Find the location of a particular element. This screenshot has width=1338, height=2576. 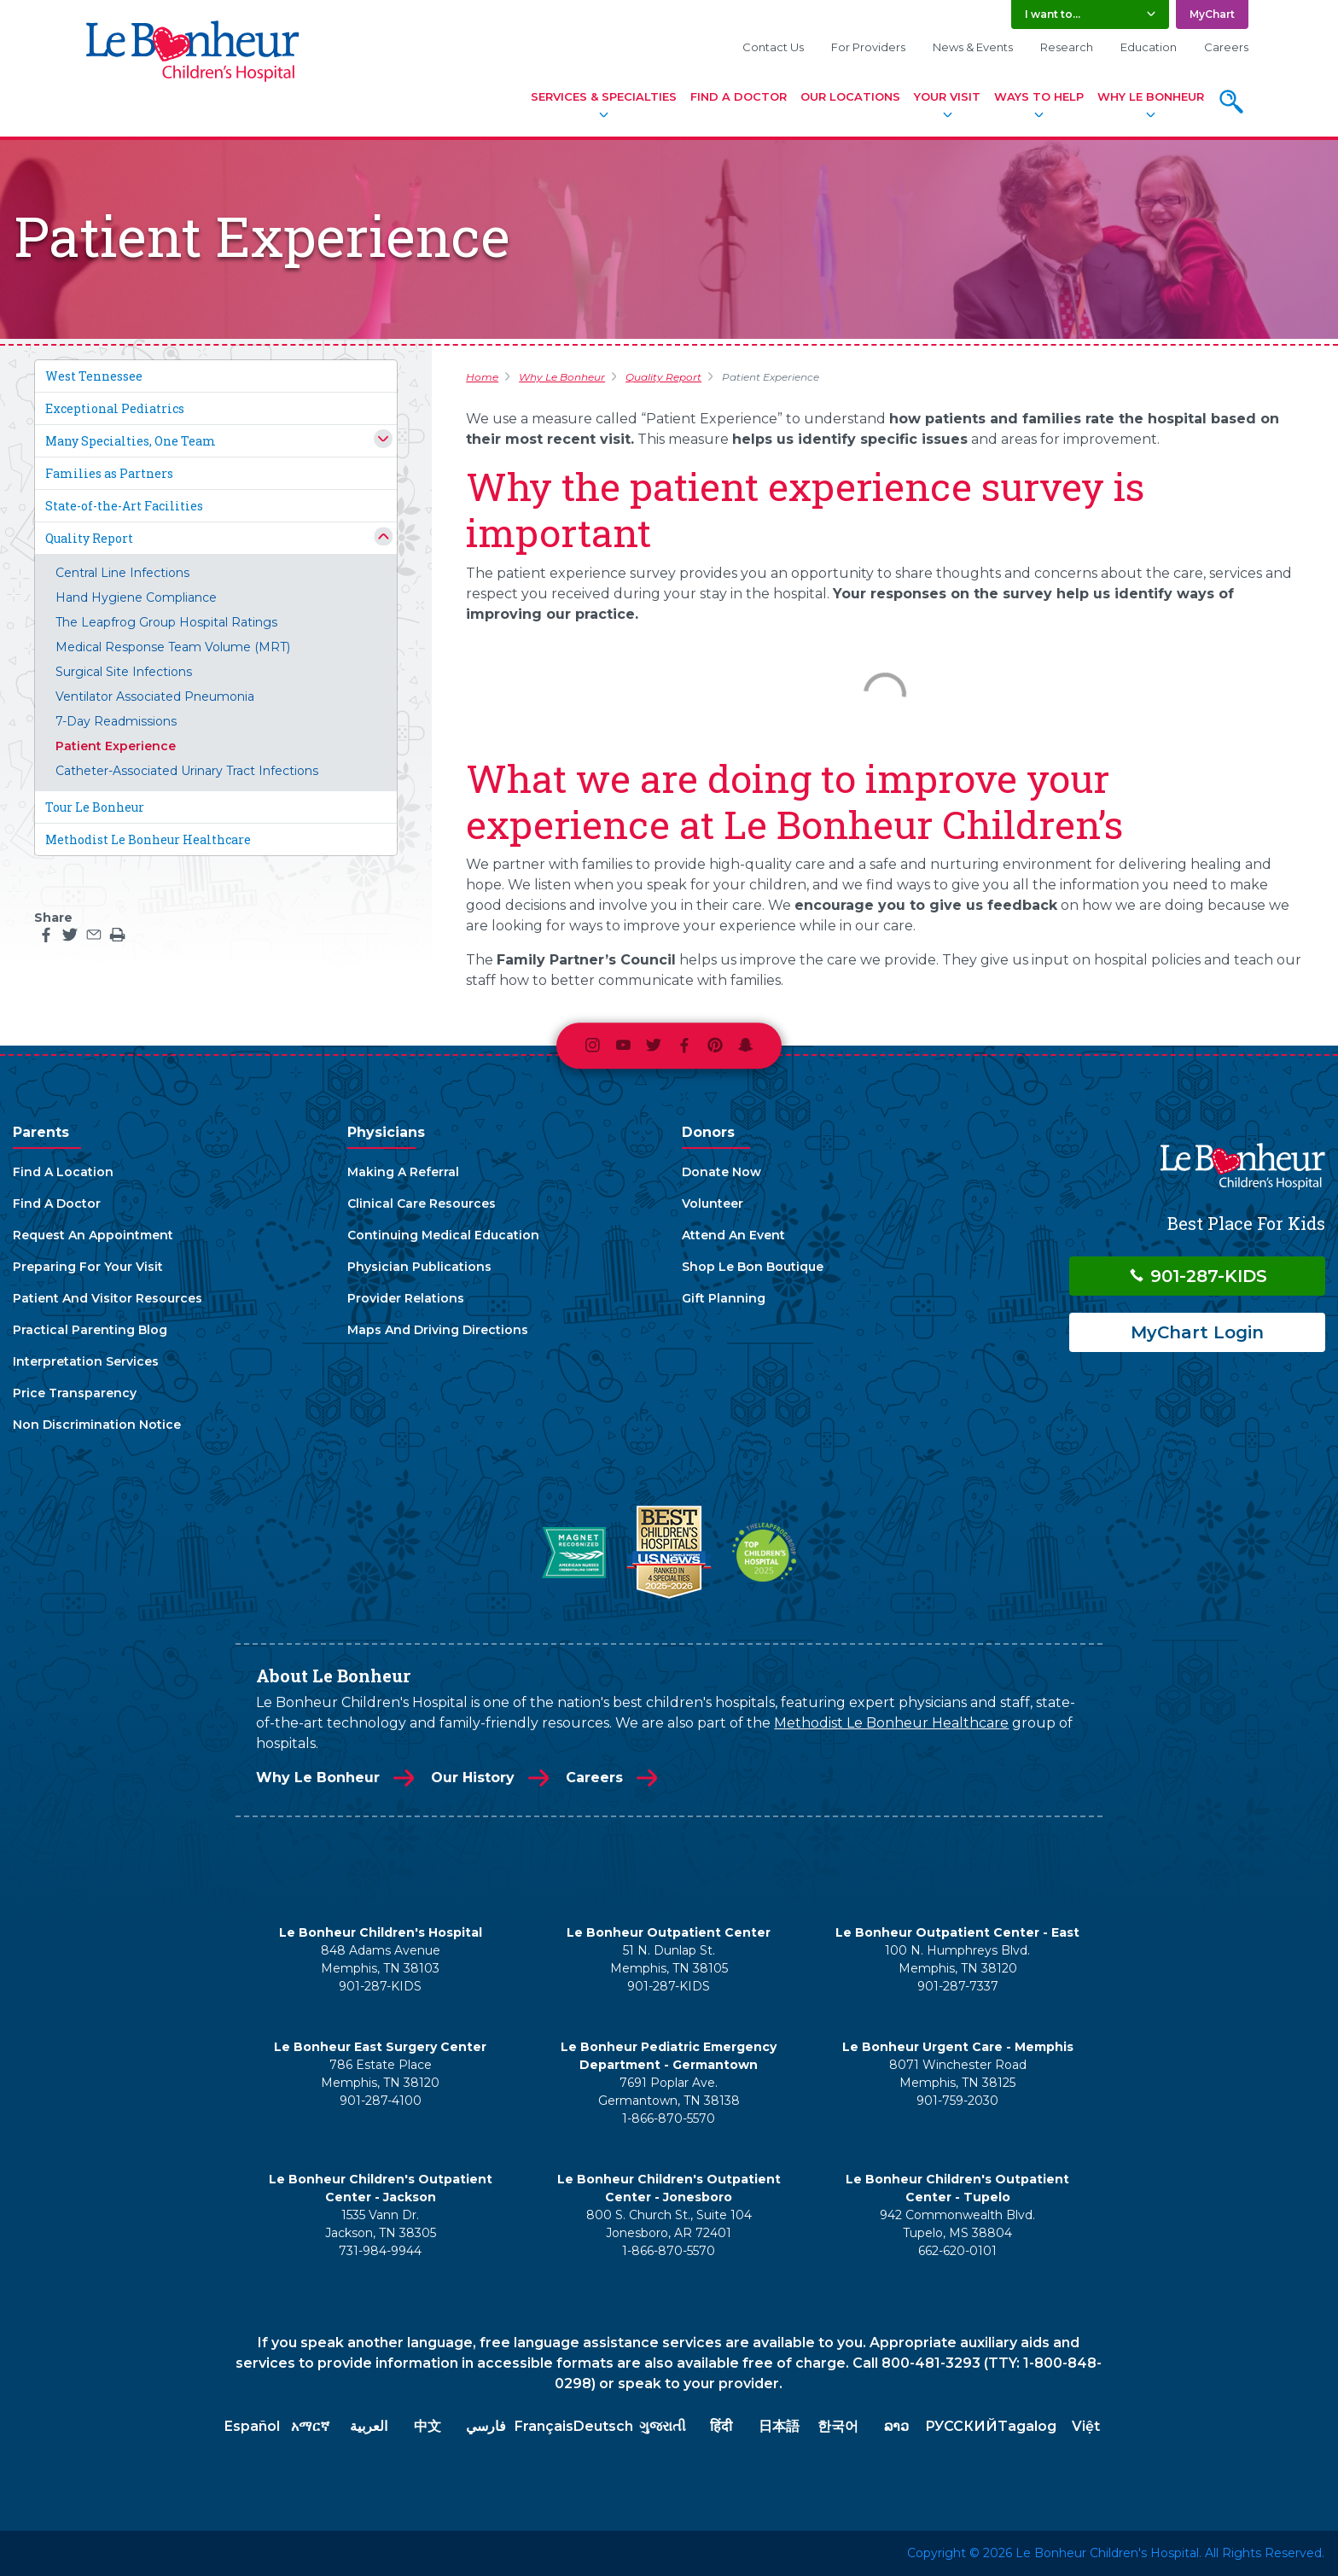

The Leapfrog Group Hospital Ratings is located at coordinates (166, 622).